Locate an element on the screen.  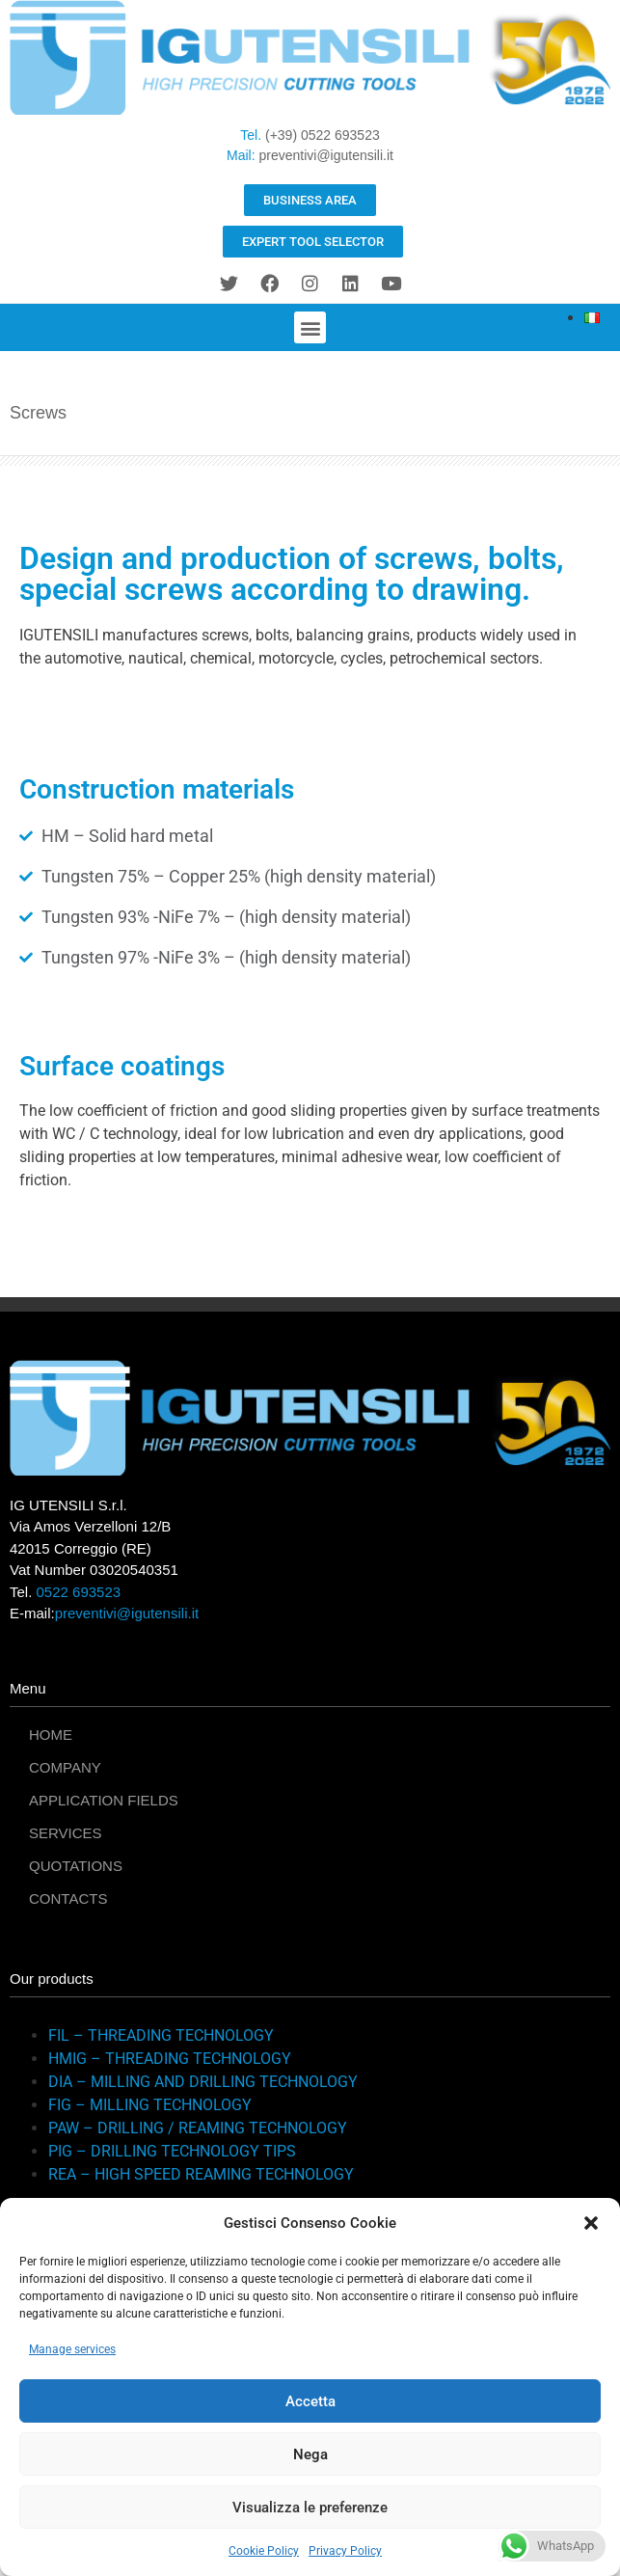
HOME is located at coordinates (50, 1734).